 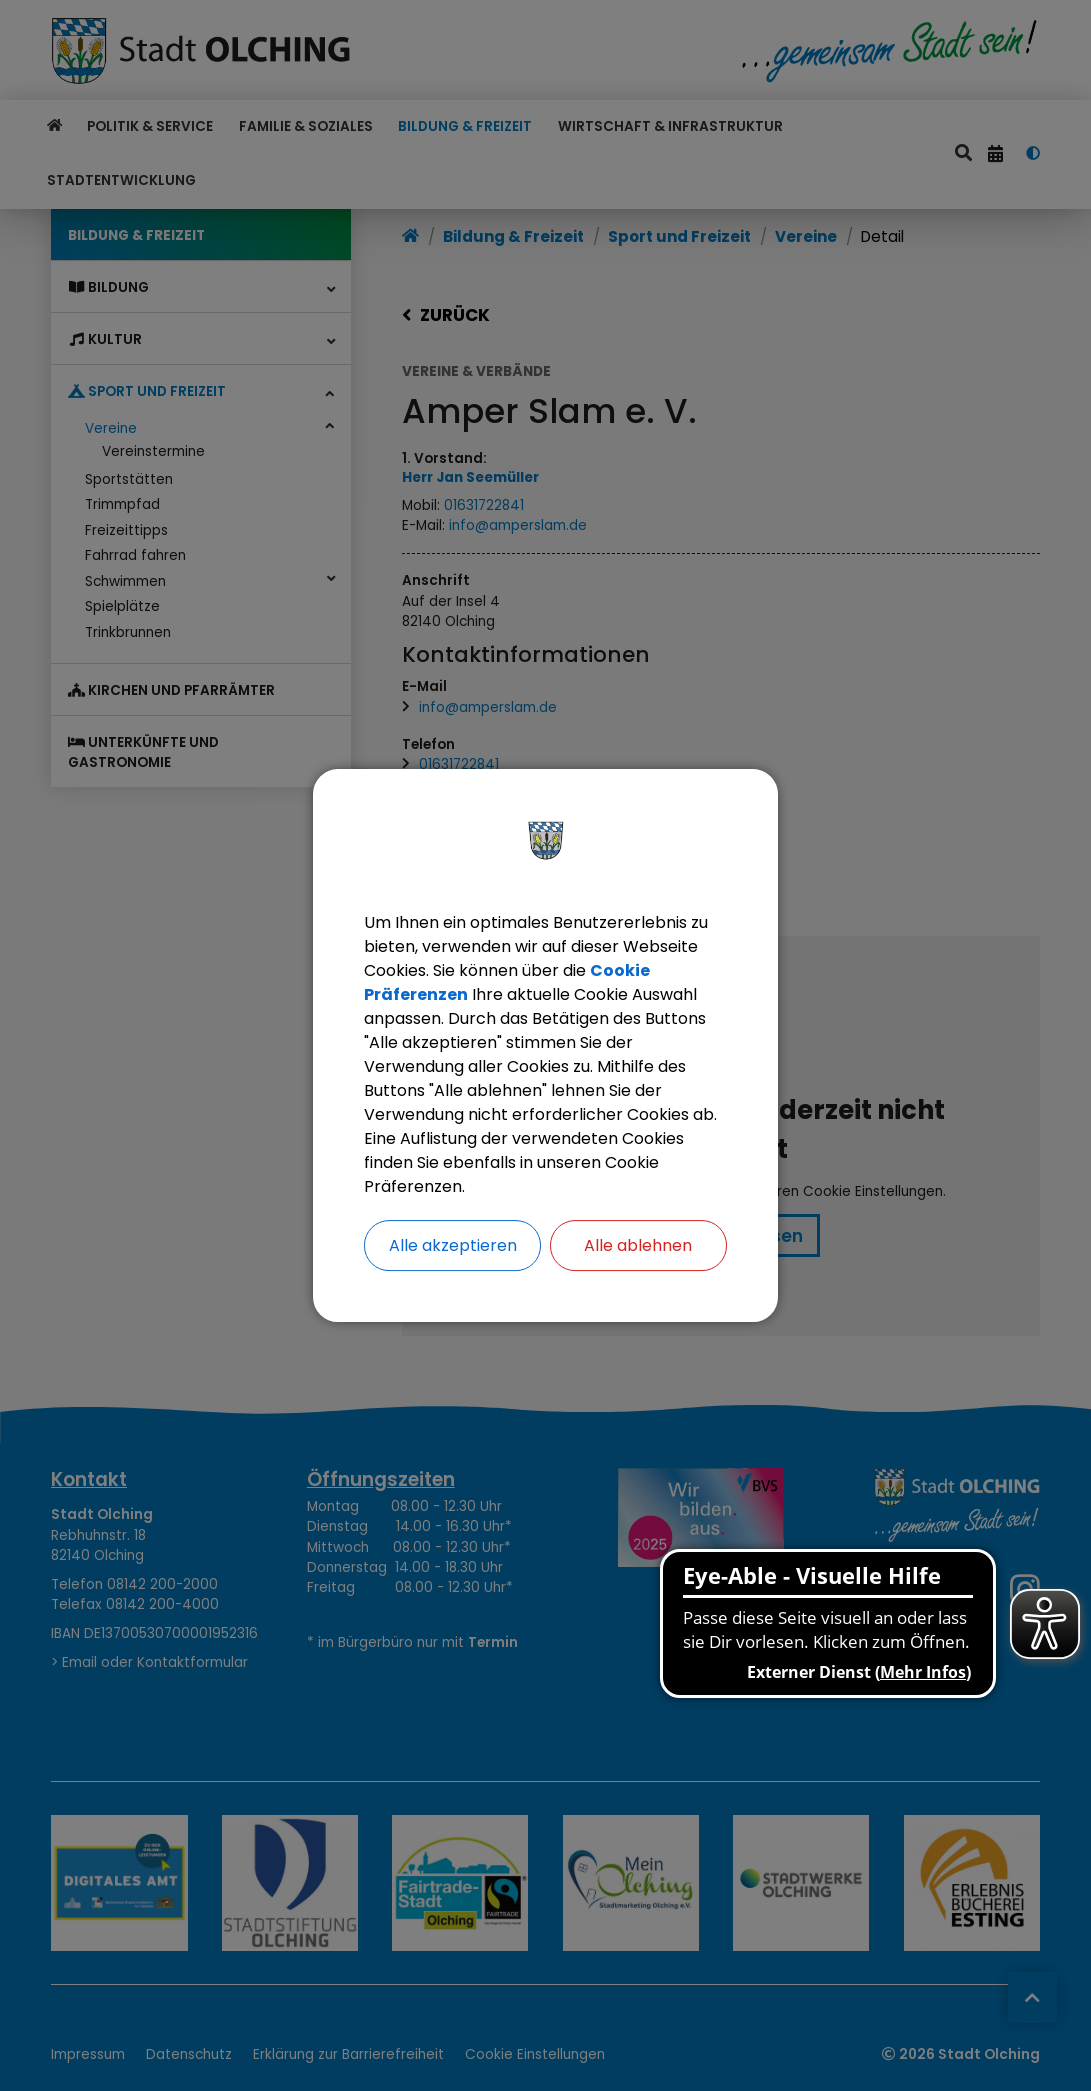 What do you see at coordinates (453, 1245) in the screenshot?
I see `Alle akzeptieren` at bounding box center [453, 1245].